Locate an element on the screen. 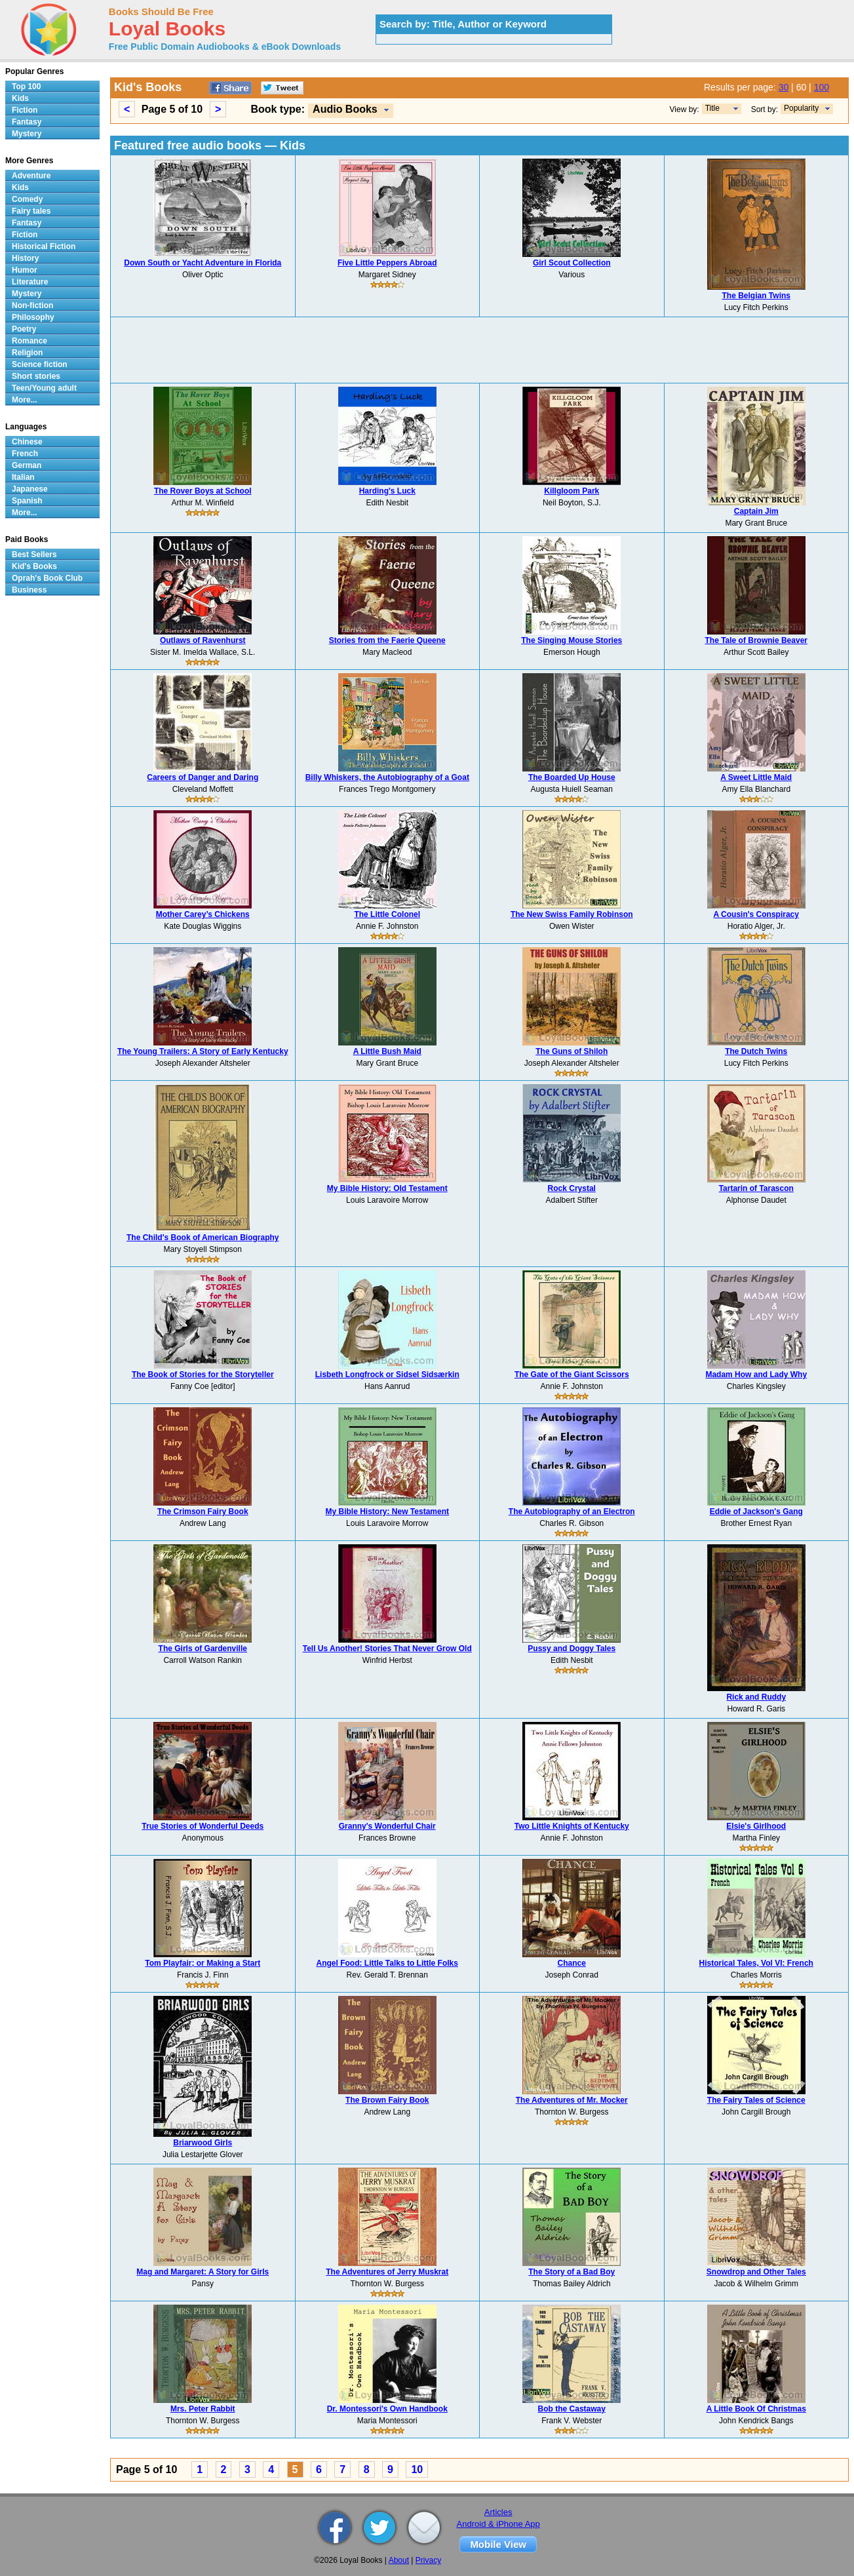  Top 100 is located at coordinates (26, 86).